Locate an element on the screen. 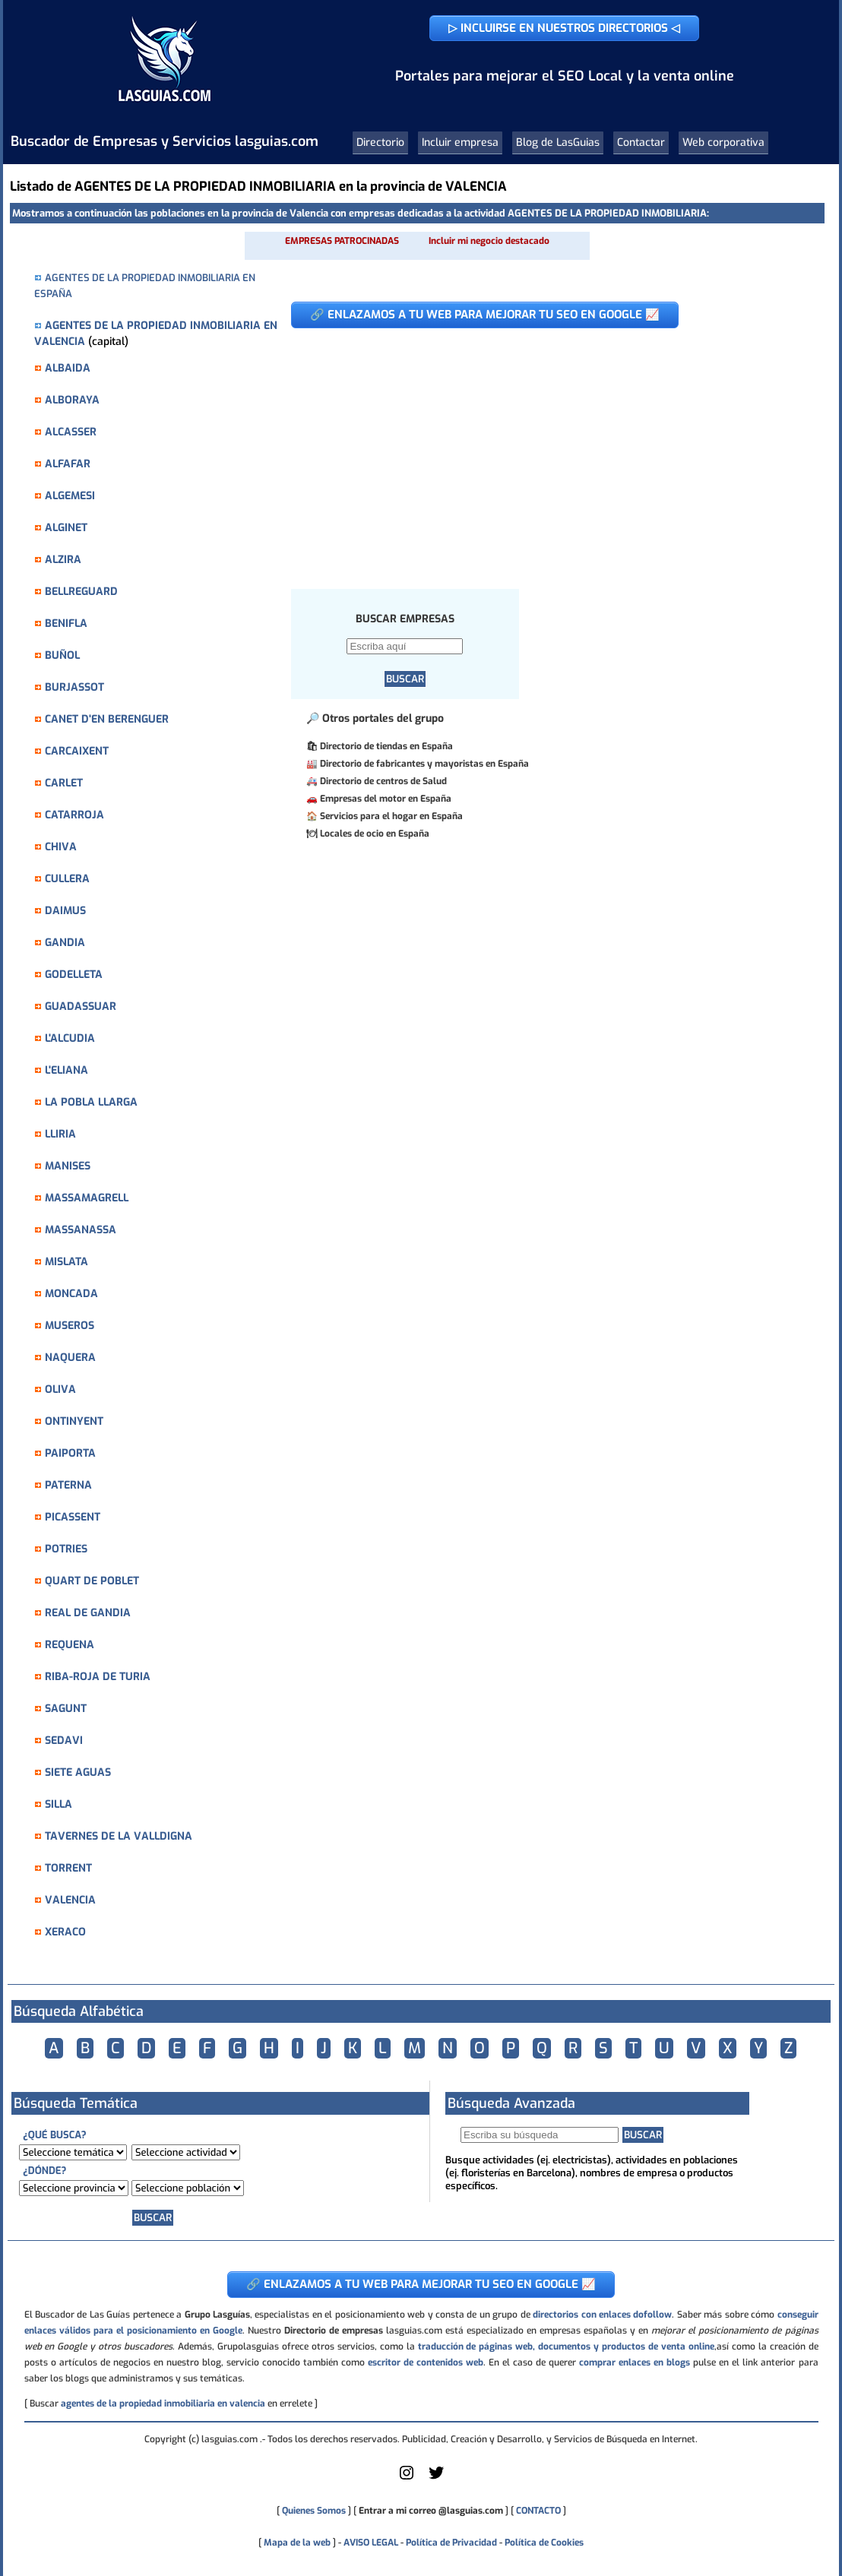 Image resolution: width=842 pixels, height=2576 pixels. CANET D'EN BERENGUER is located at coordinates (107, 719).